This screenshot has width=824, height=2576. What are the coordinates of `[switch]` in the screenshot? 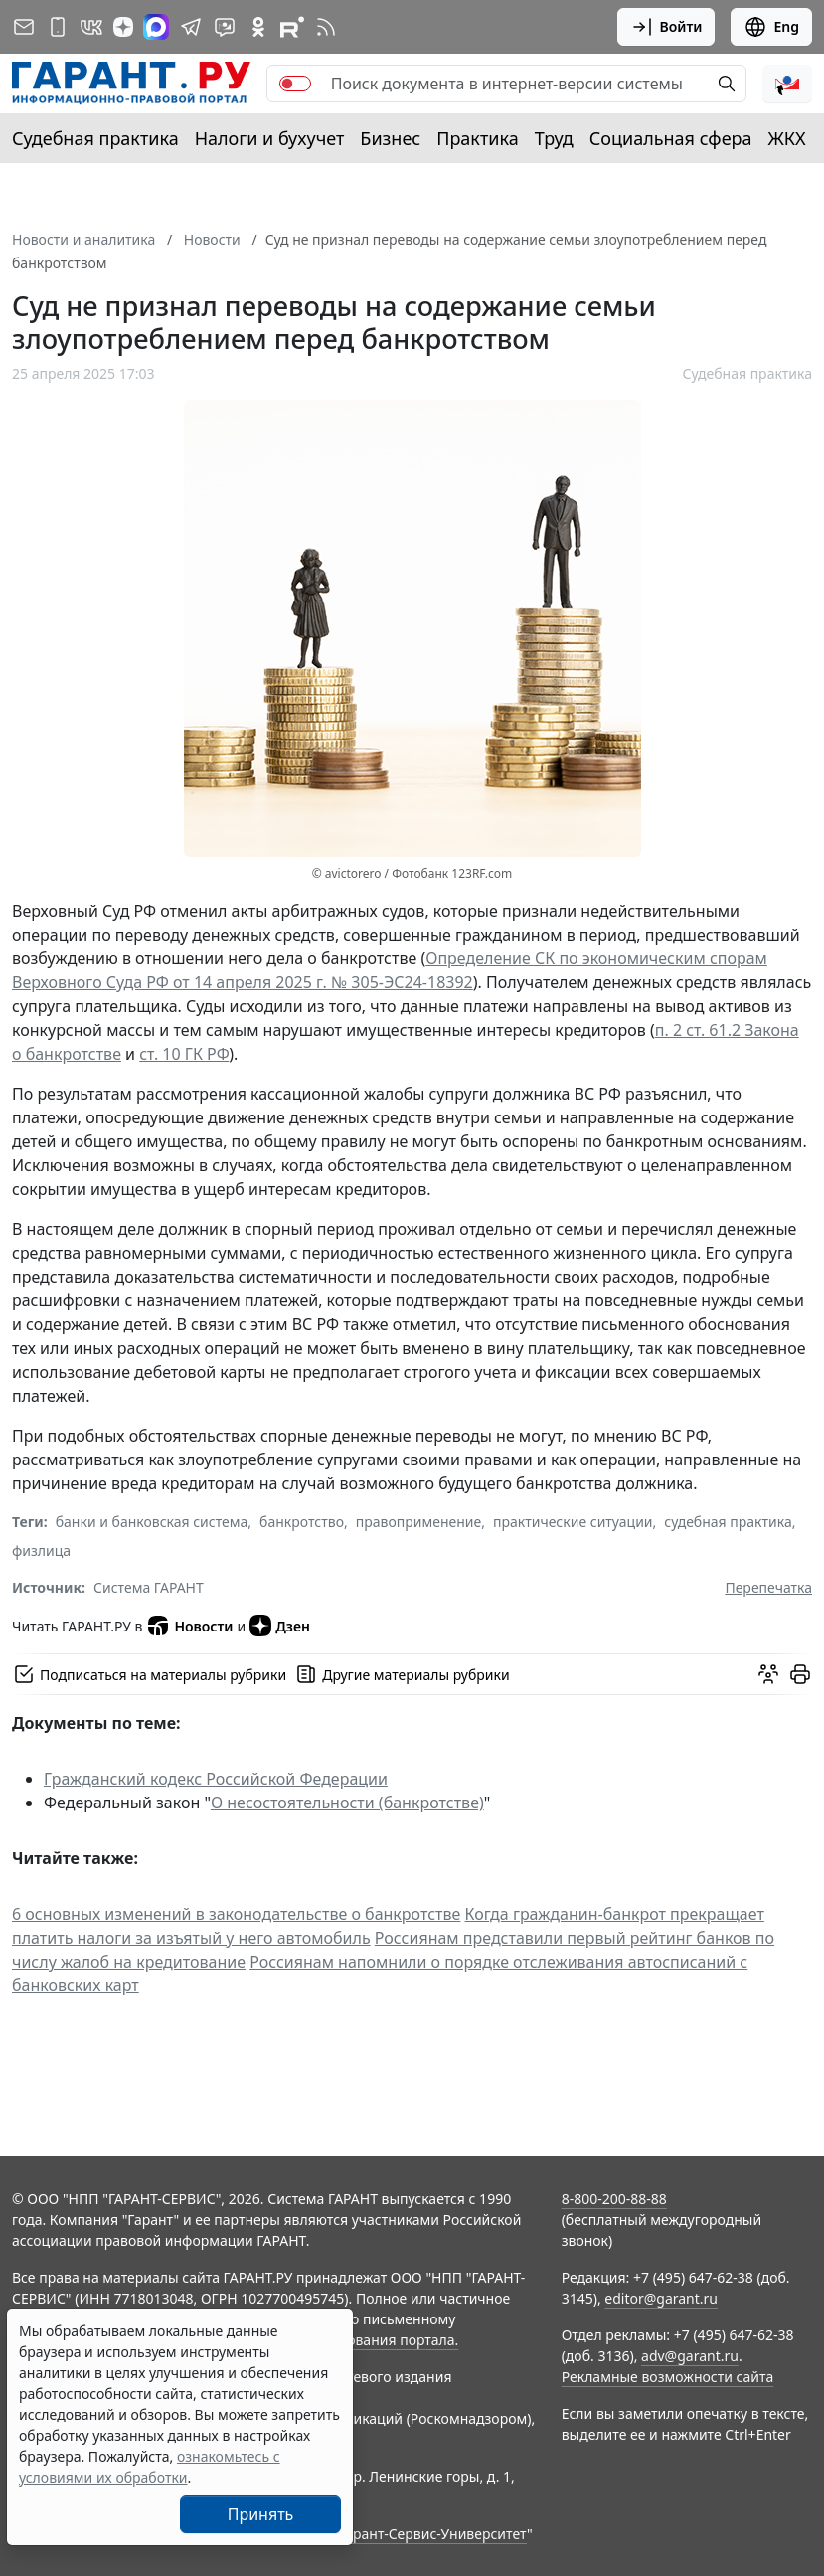 It's located at (295, 83).